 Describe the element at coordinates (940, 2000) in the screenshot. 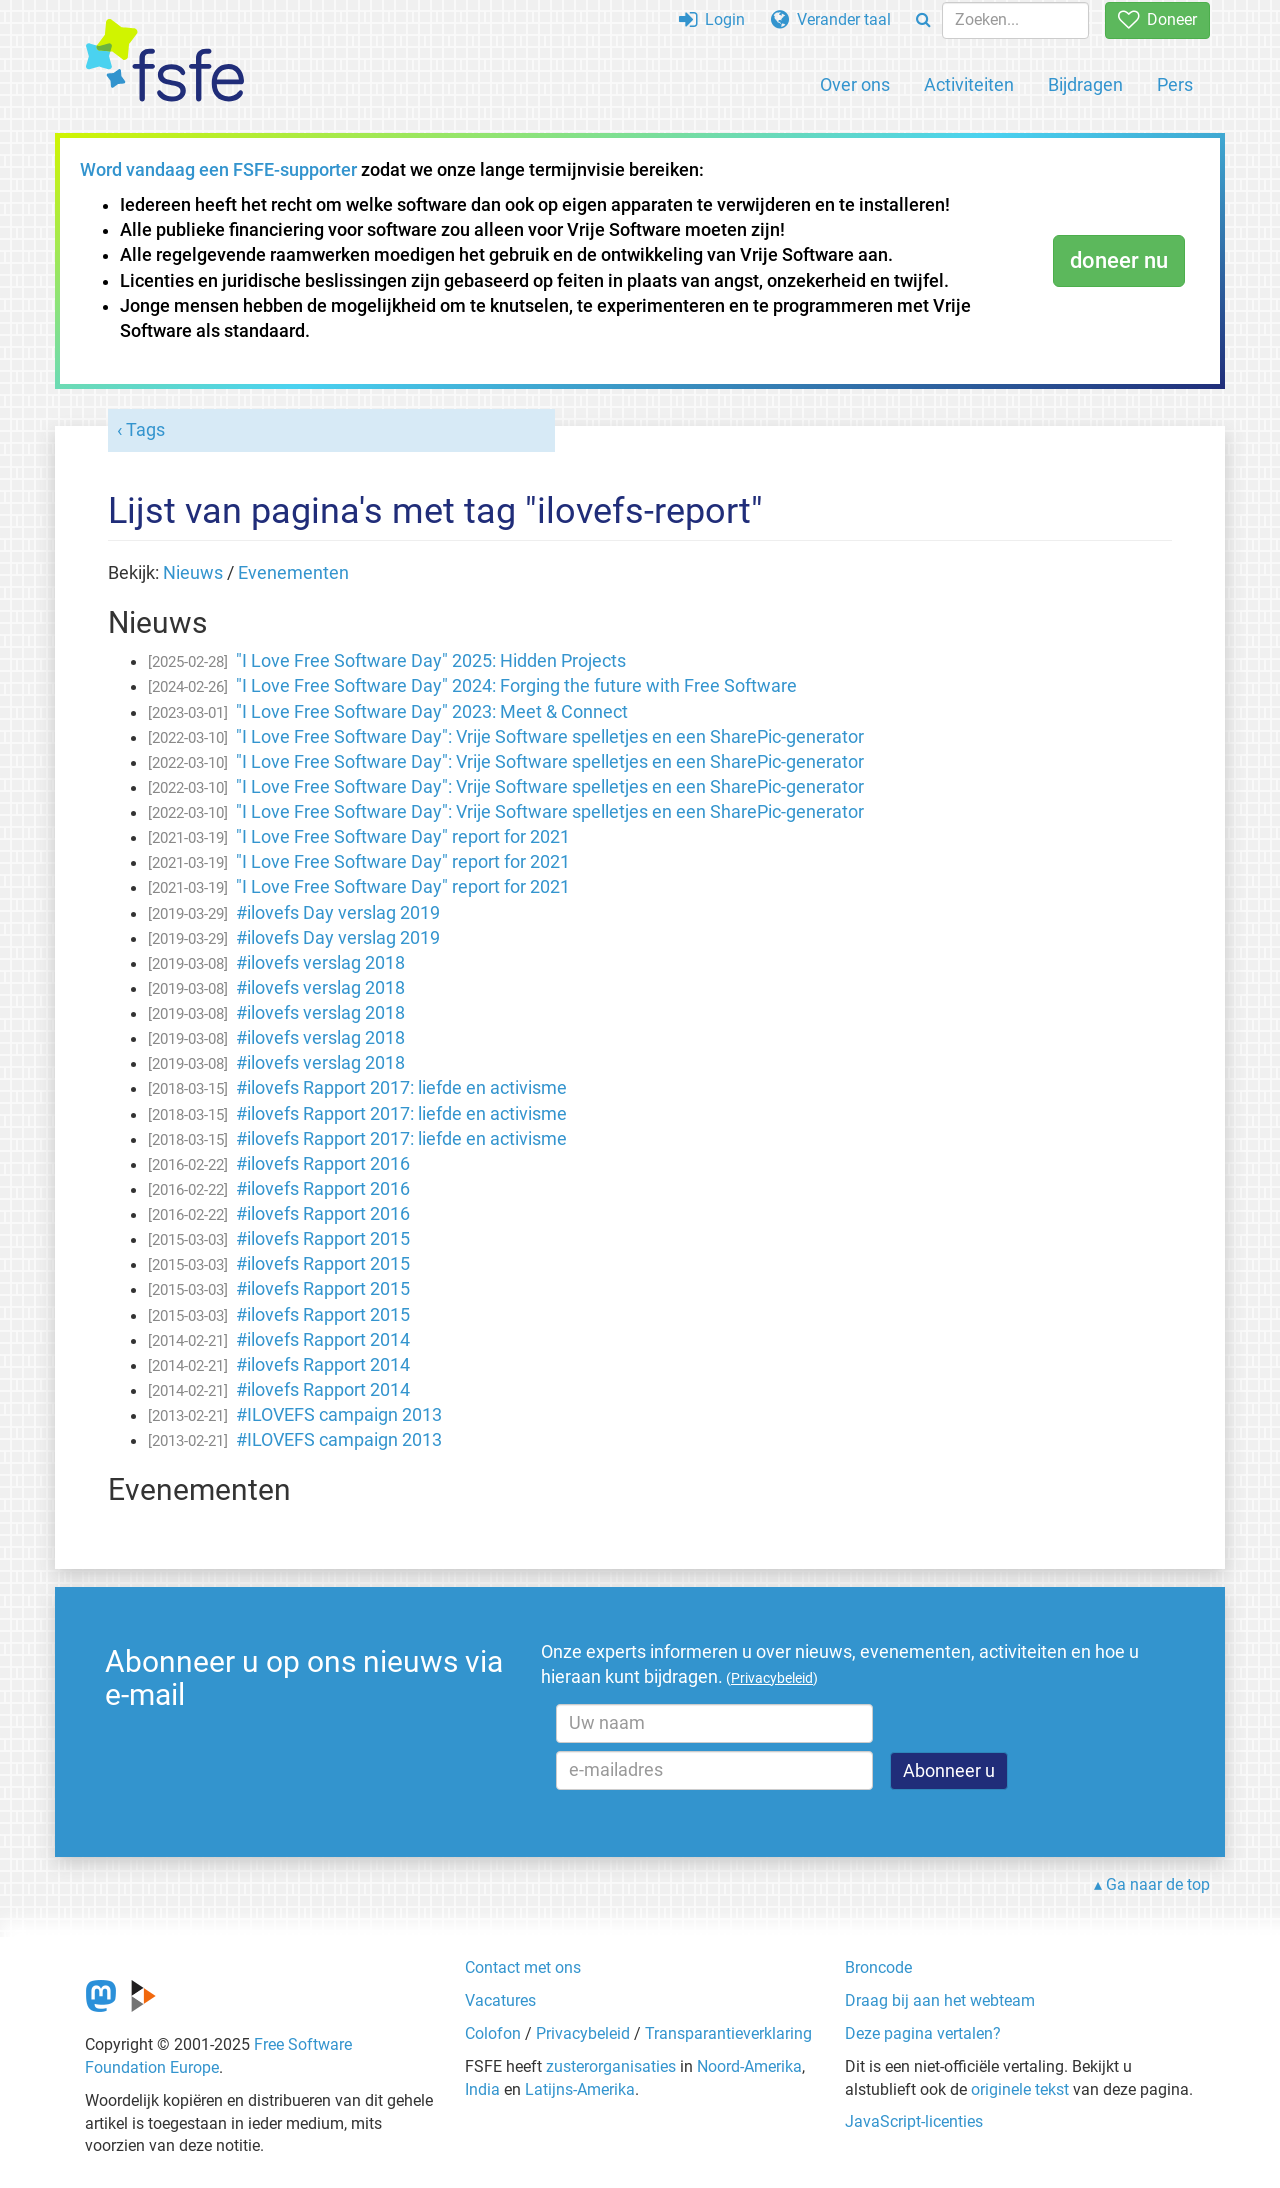

I see `Draag bij aan het webteam` at that location.